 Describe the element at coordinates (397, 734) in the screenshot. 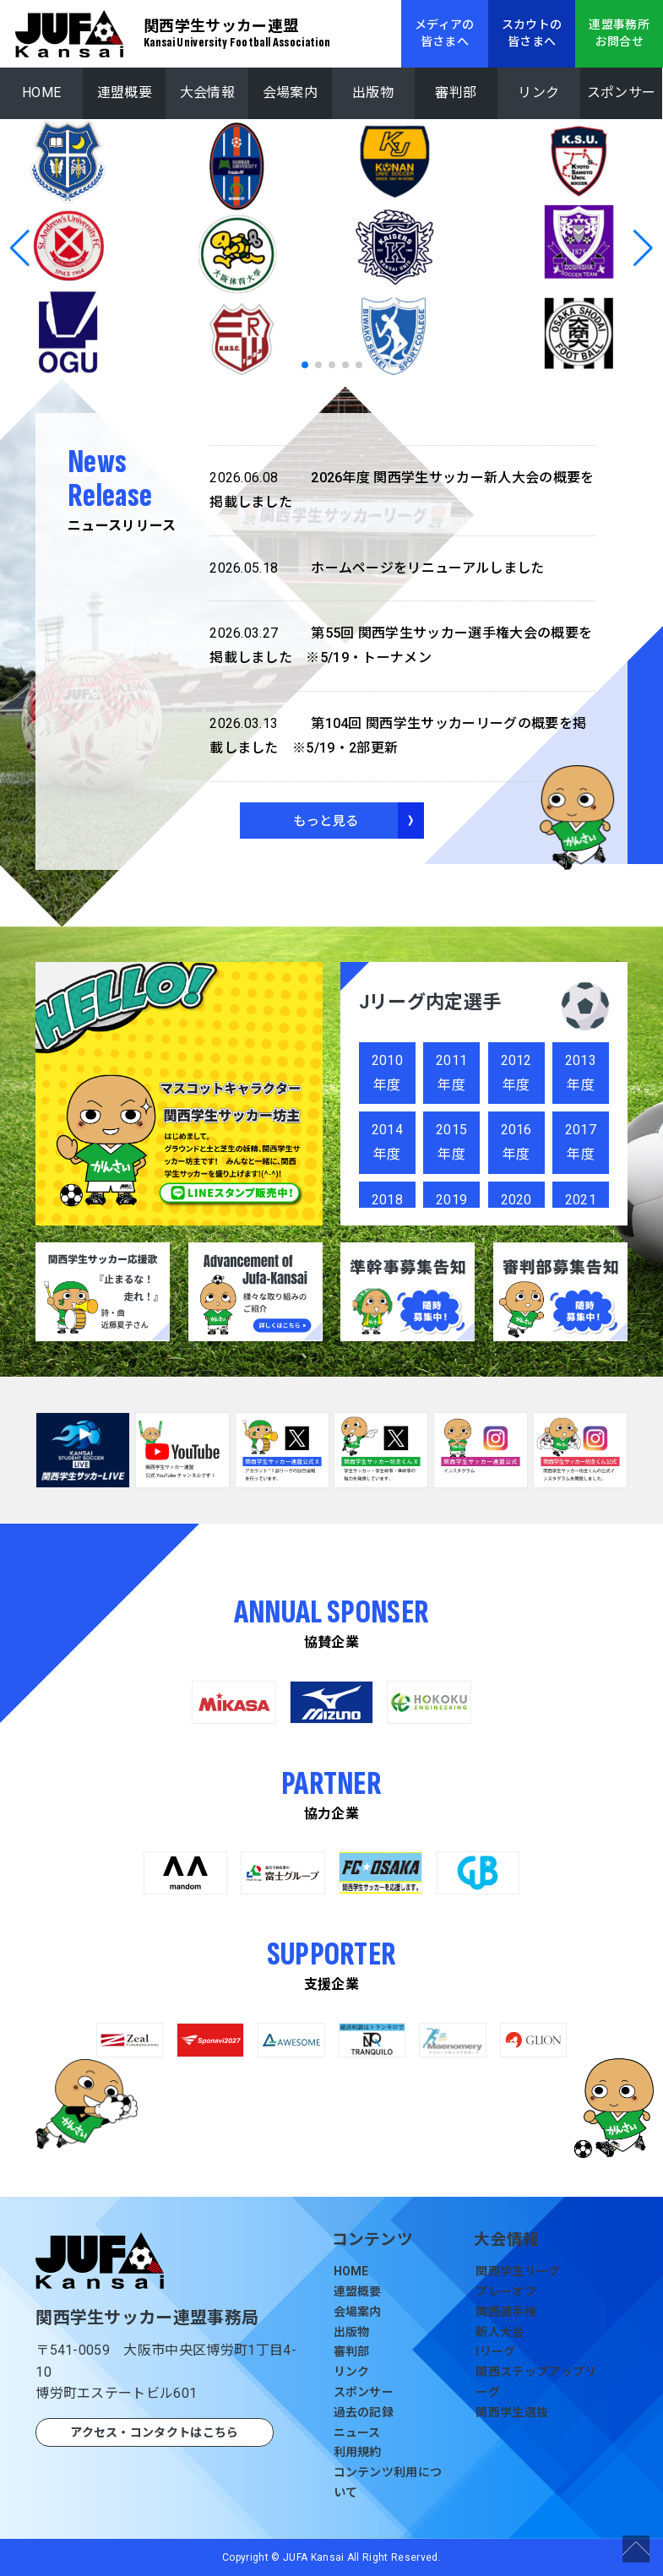

I see `第104回 関西学生サッカーリーグの概要を掲載しました ※5/19・2部更新` at that location.